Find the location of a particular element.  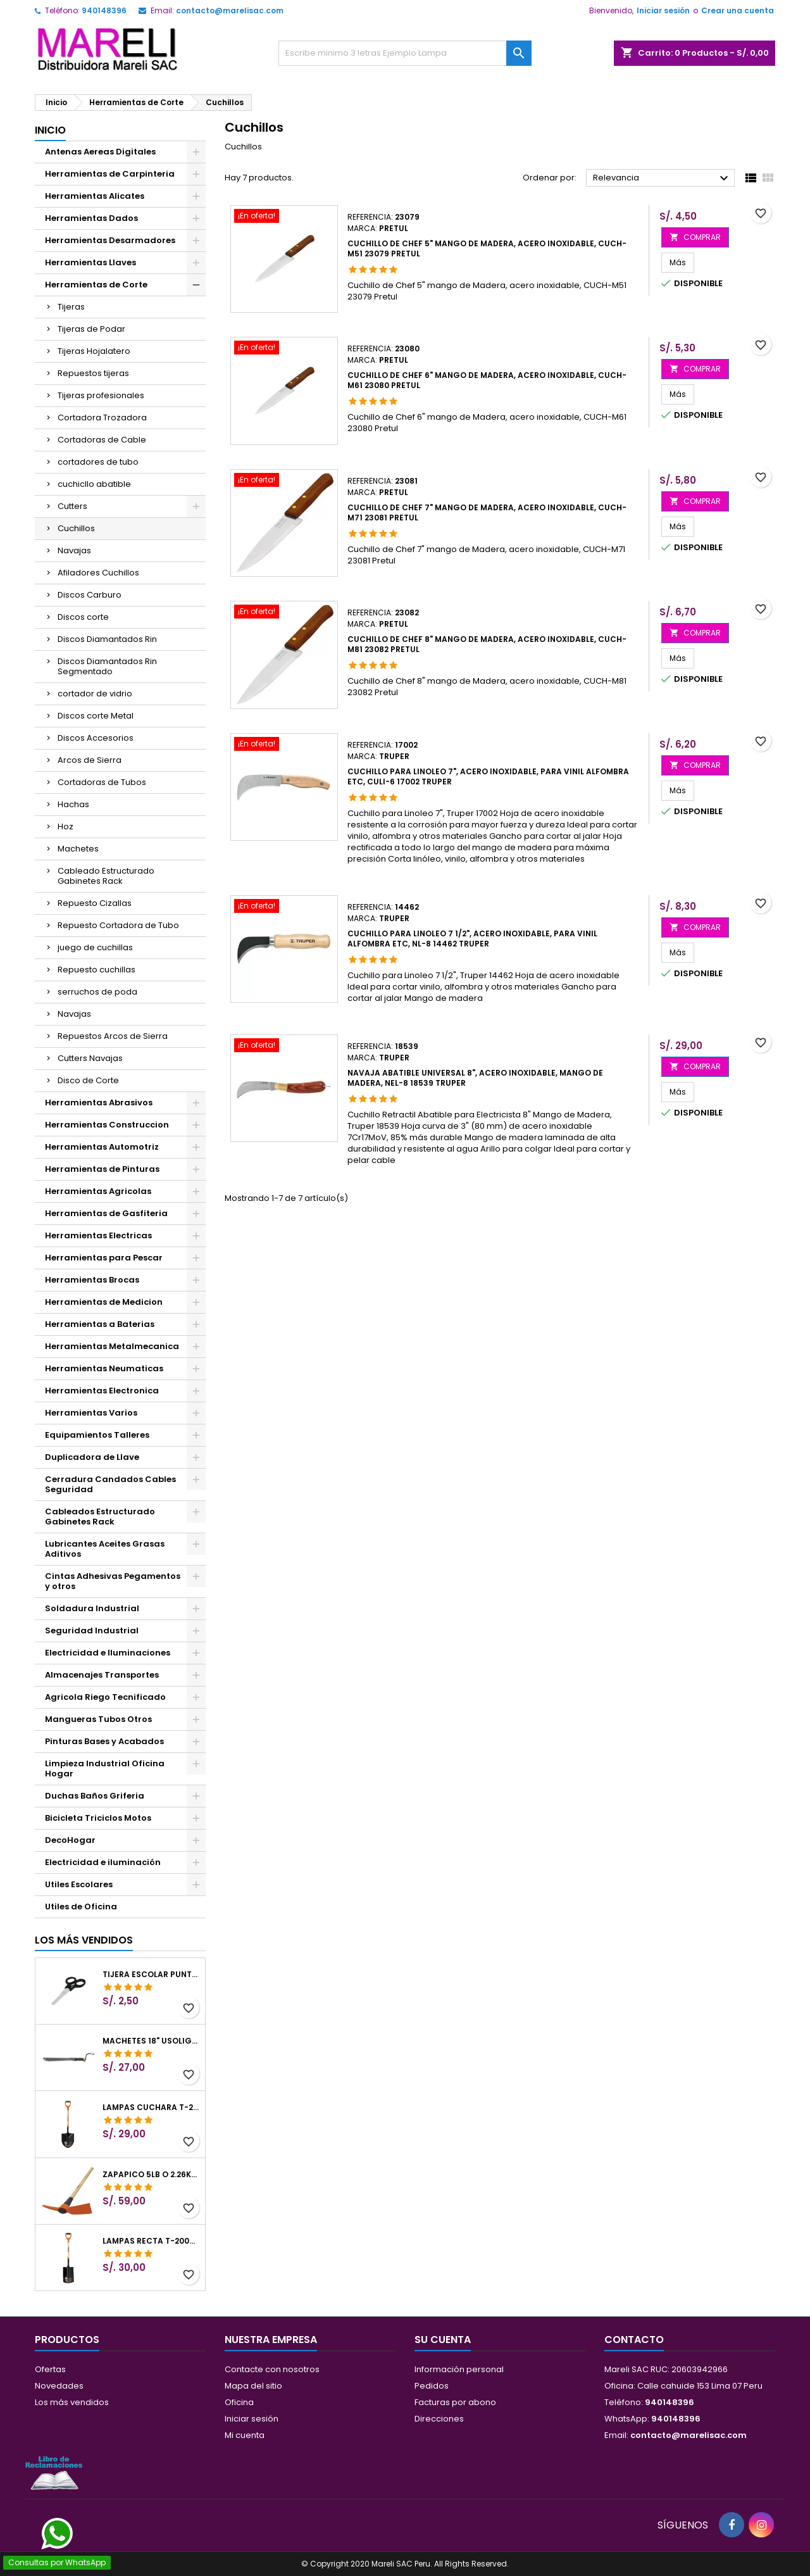

Utiles de Oficina is located at coordinates (81, 1907).